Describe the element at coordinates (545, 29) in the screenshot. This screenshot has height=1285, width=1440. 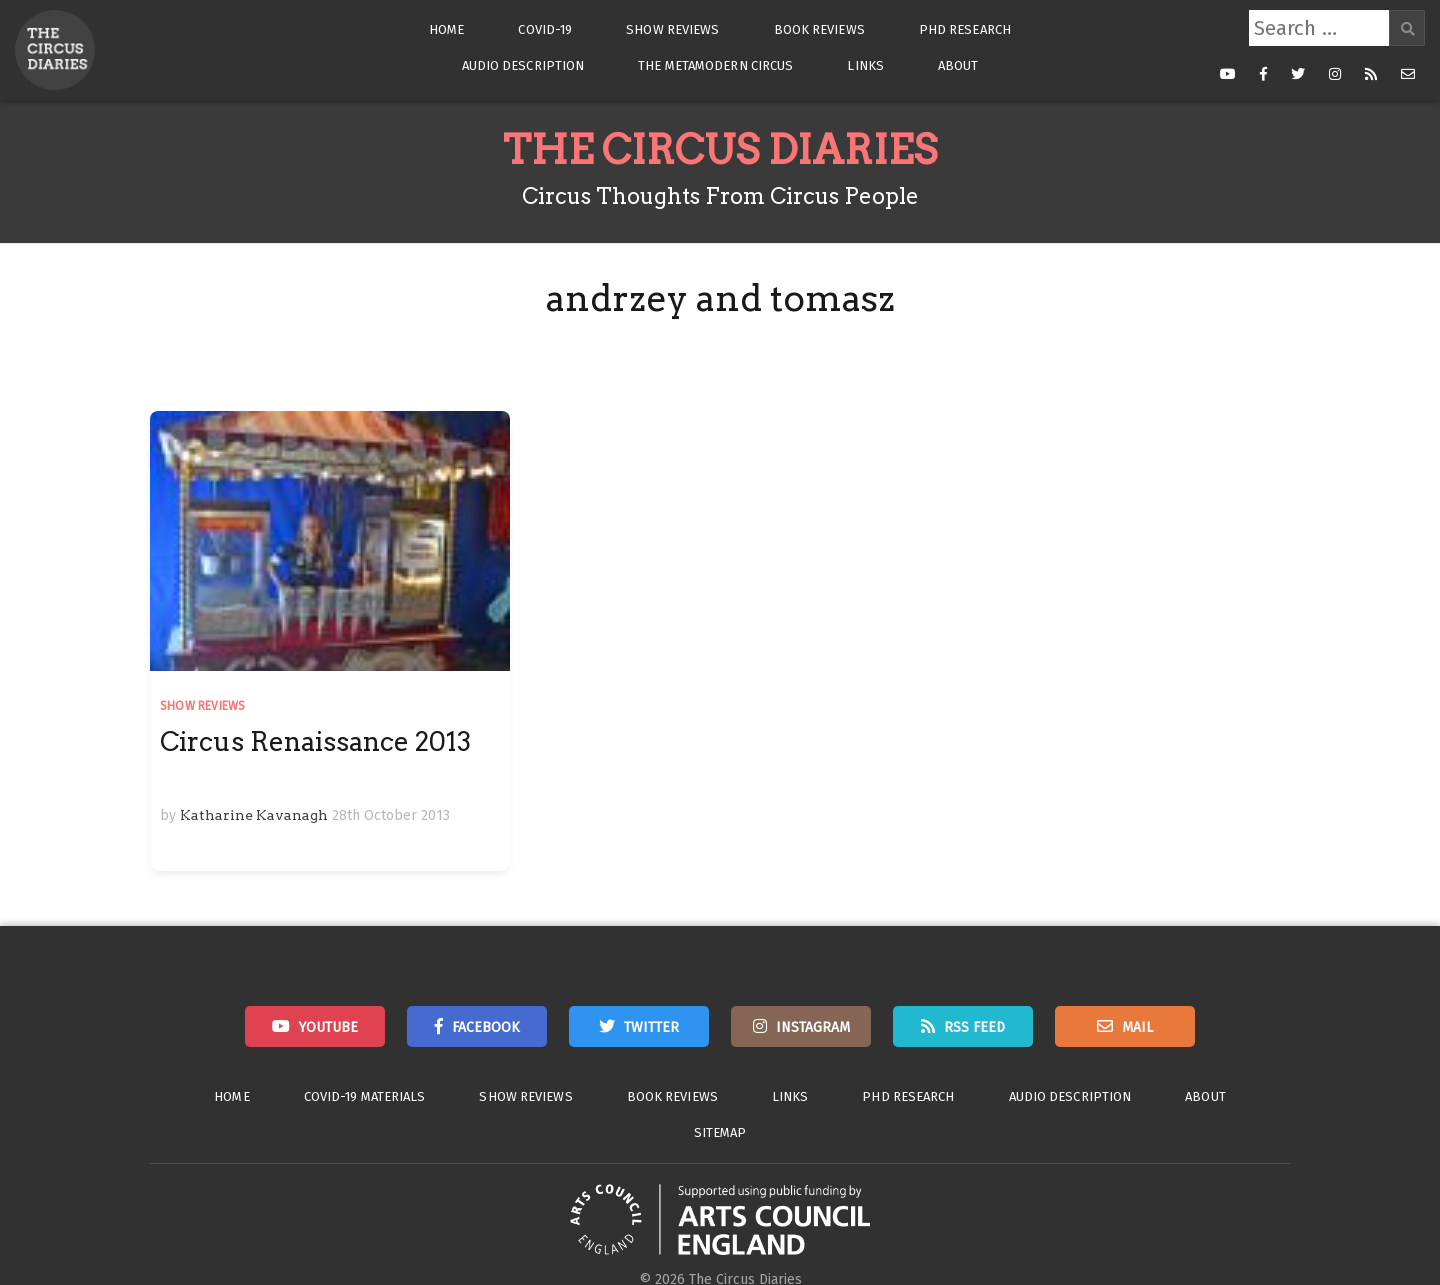
I see `Covid-19` at that location.